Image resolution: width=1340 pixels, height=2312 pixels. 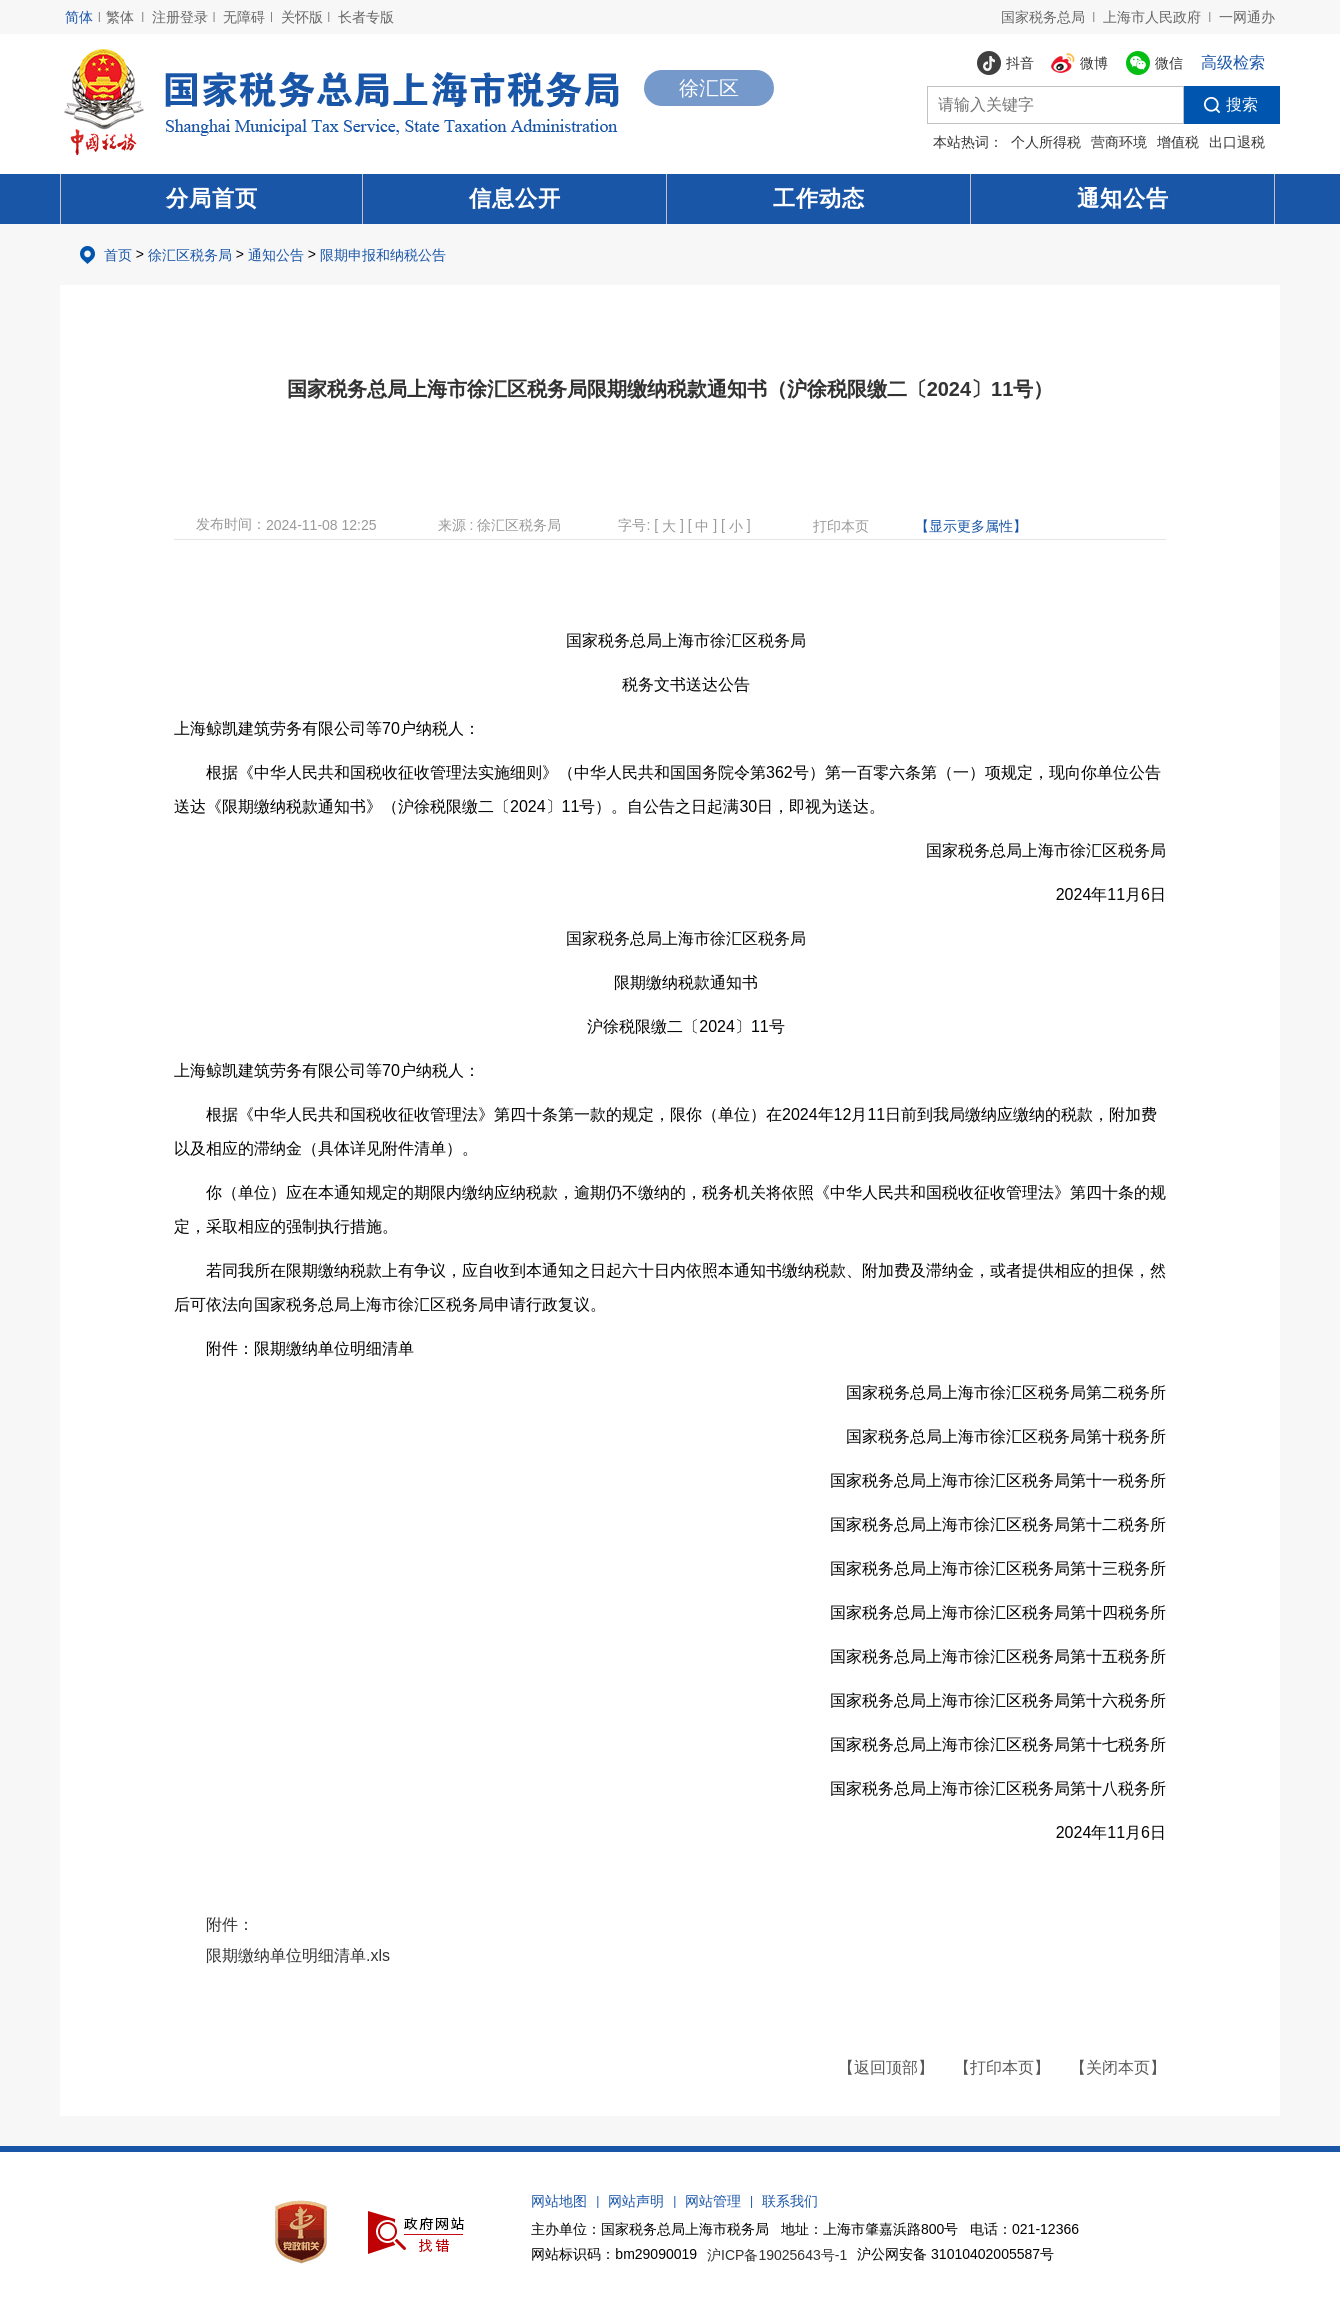 I want to click on 注册登录, so click(x=180, y=17).